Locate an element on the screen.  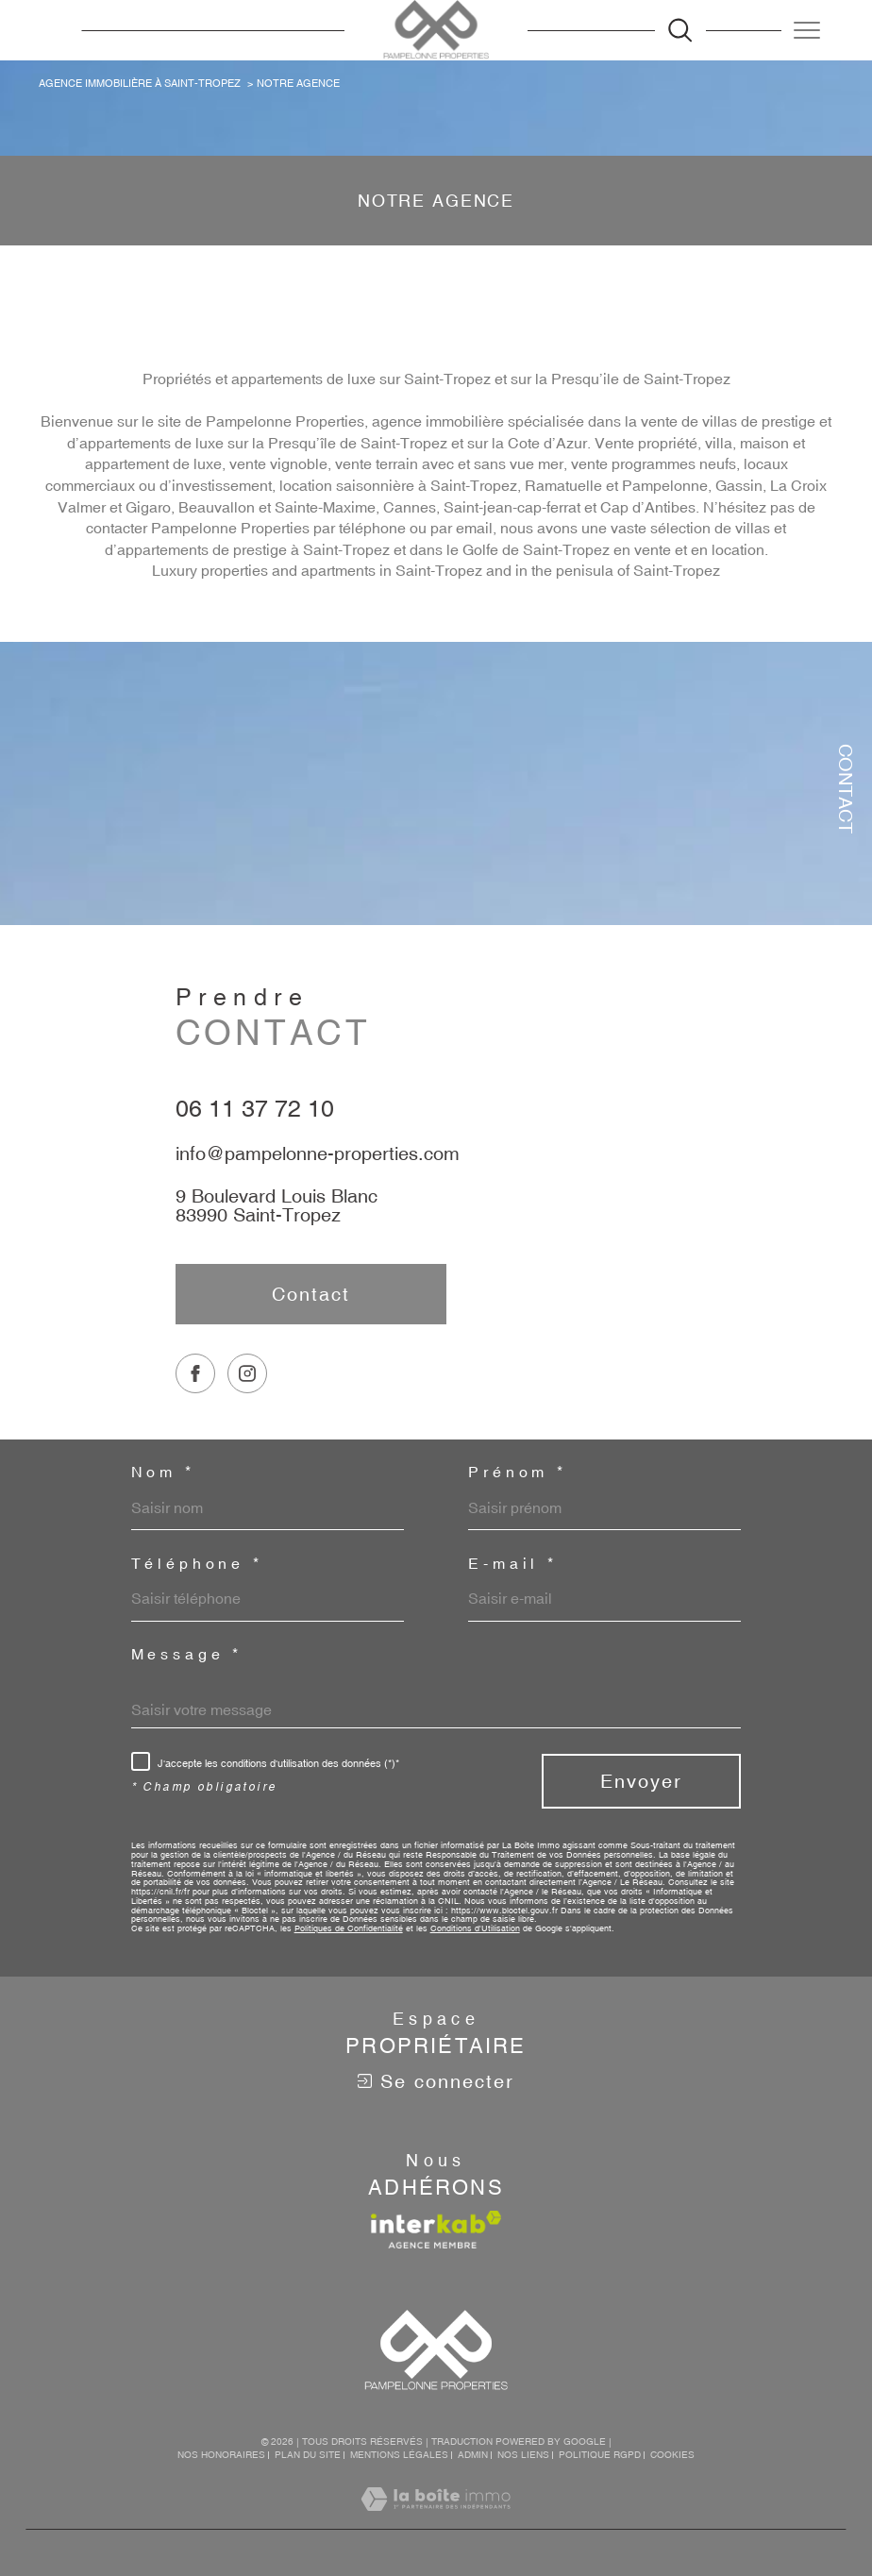
Cookies is located at coordinates (672, 2455).